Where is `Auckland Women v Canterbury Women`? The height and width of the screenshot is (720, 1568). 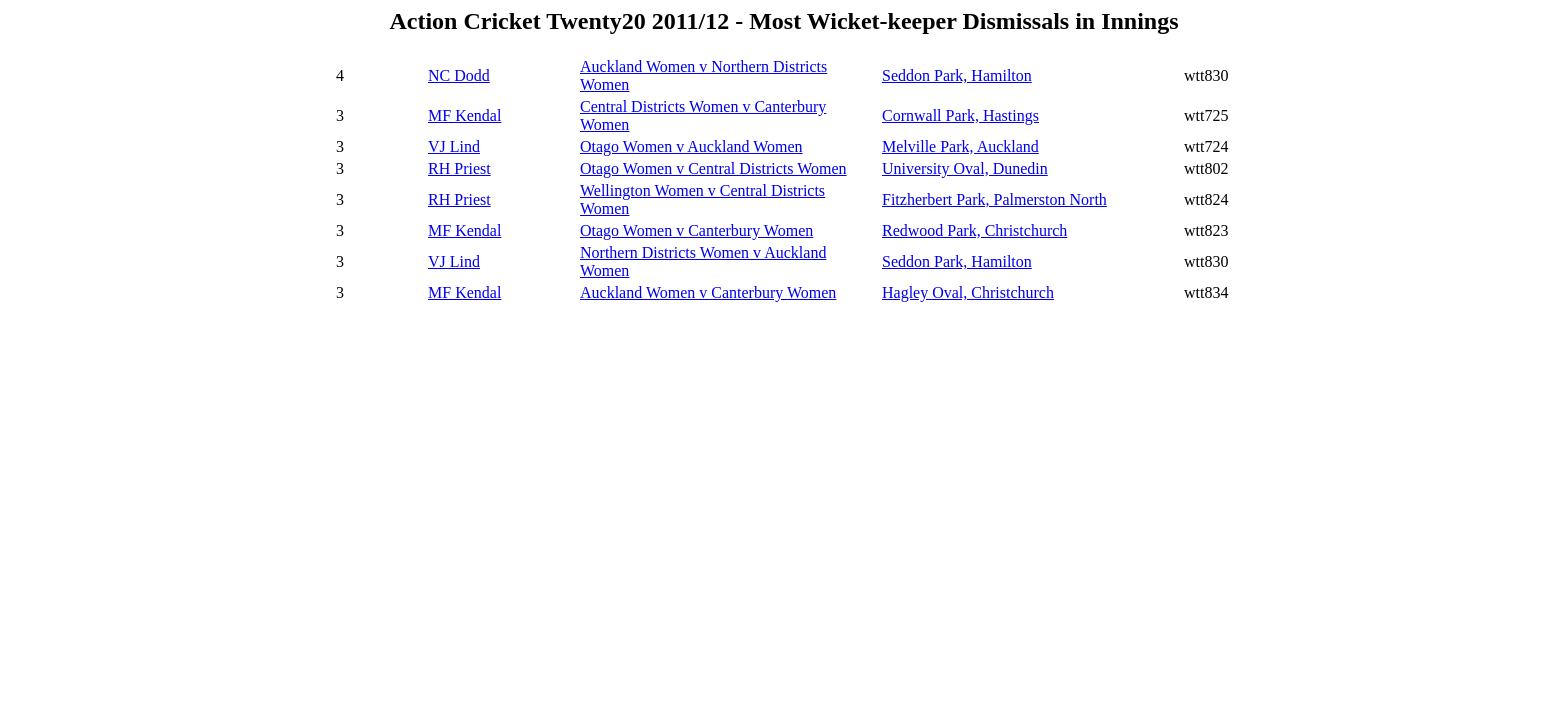
Auckland Women v Canterbury Women is located at coordinates (708, 292).